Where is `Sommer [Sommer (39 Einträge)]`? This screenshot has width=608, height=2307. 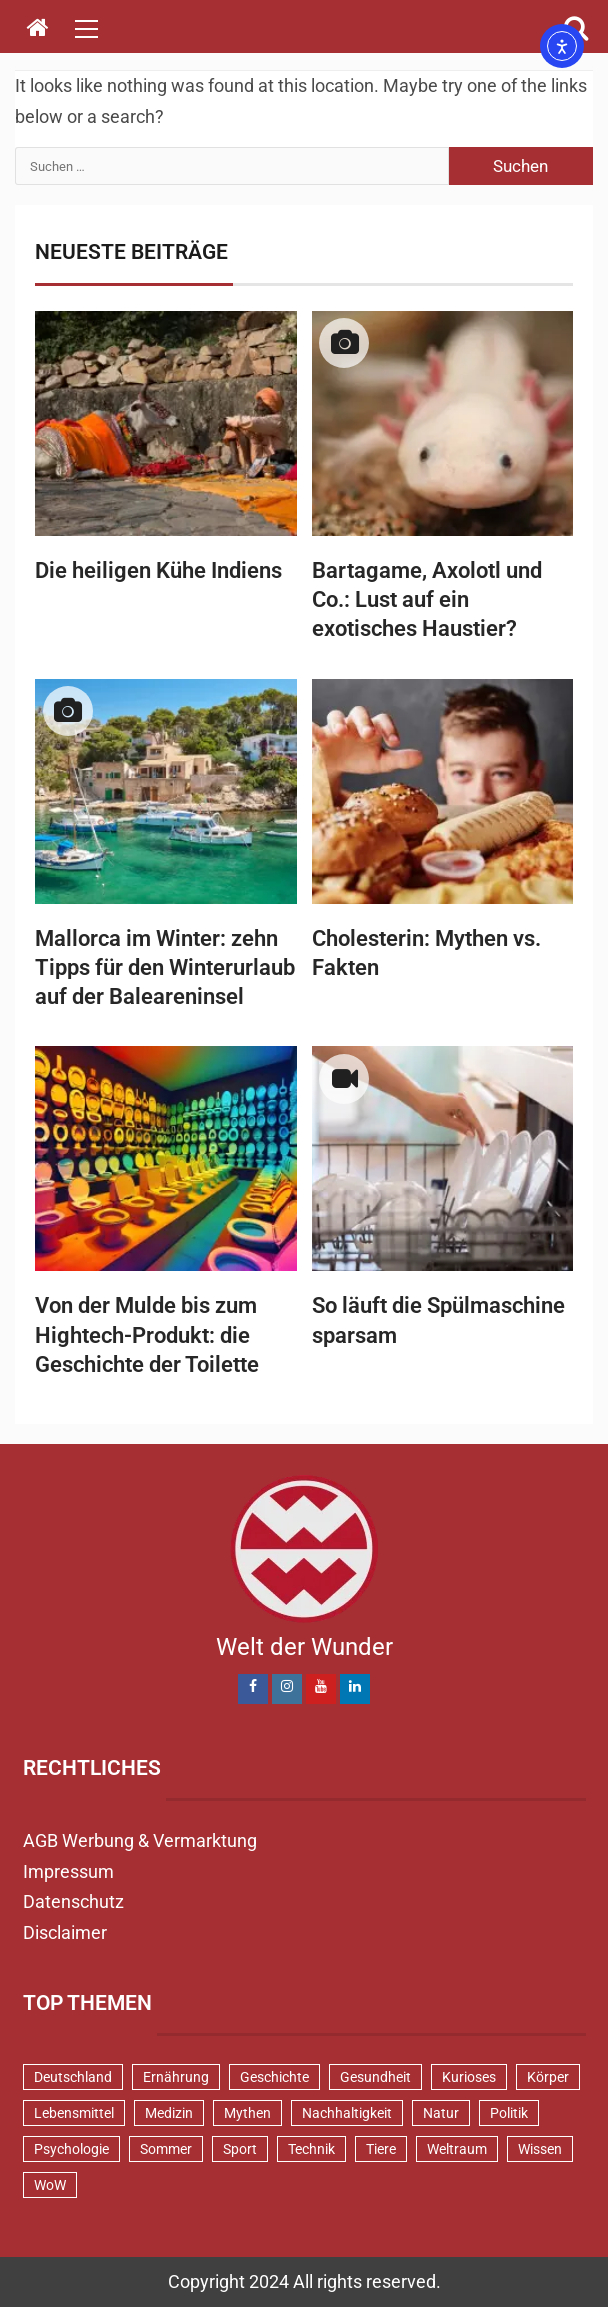
Sommer [Sommer (39 Einträge)] is located at coordinates (166, 2149).